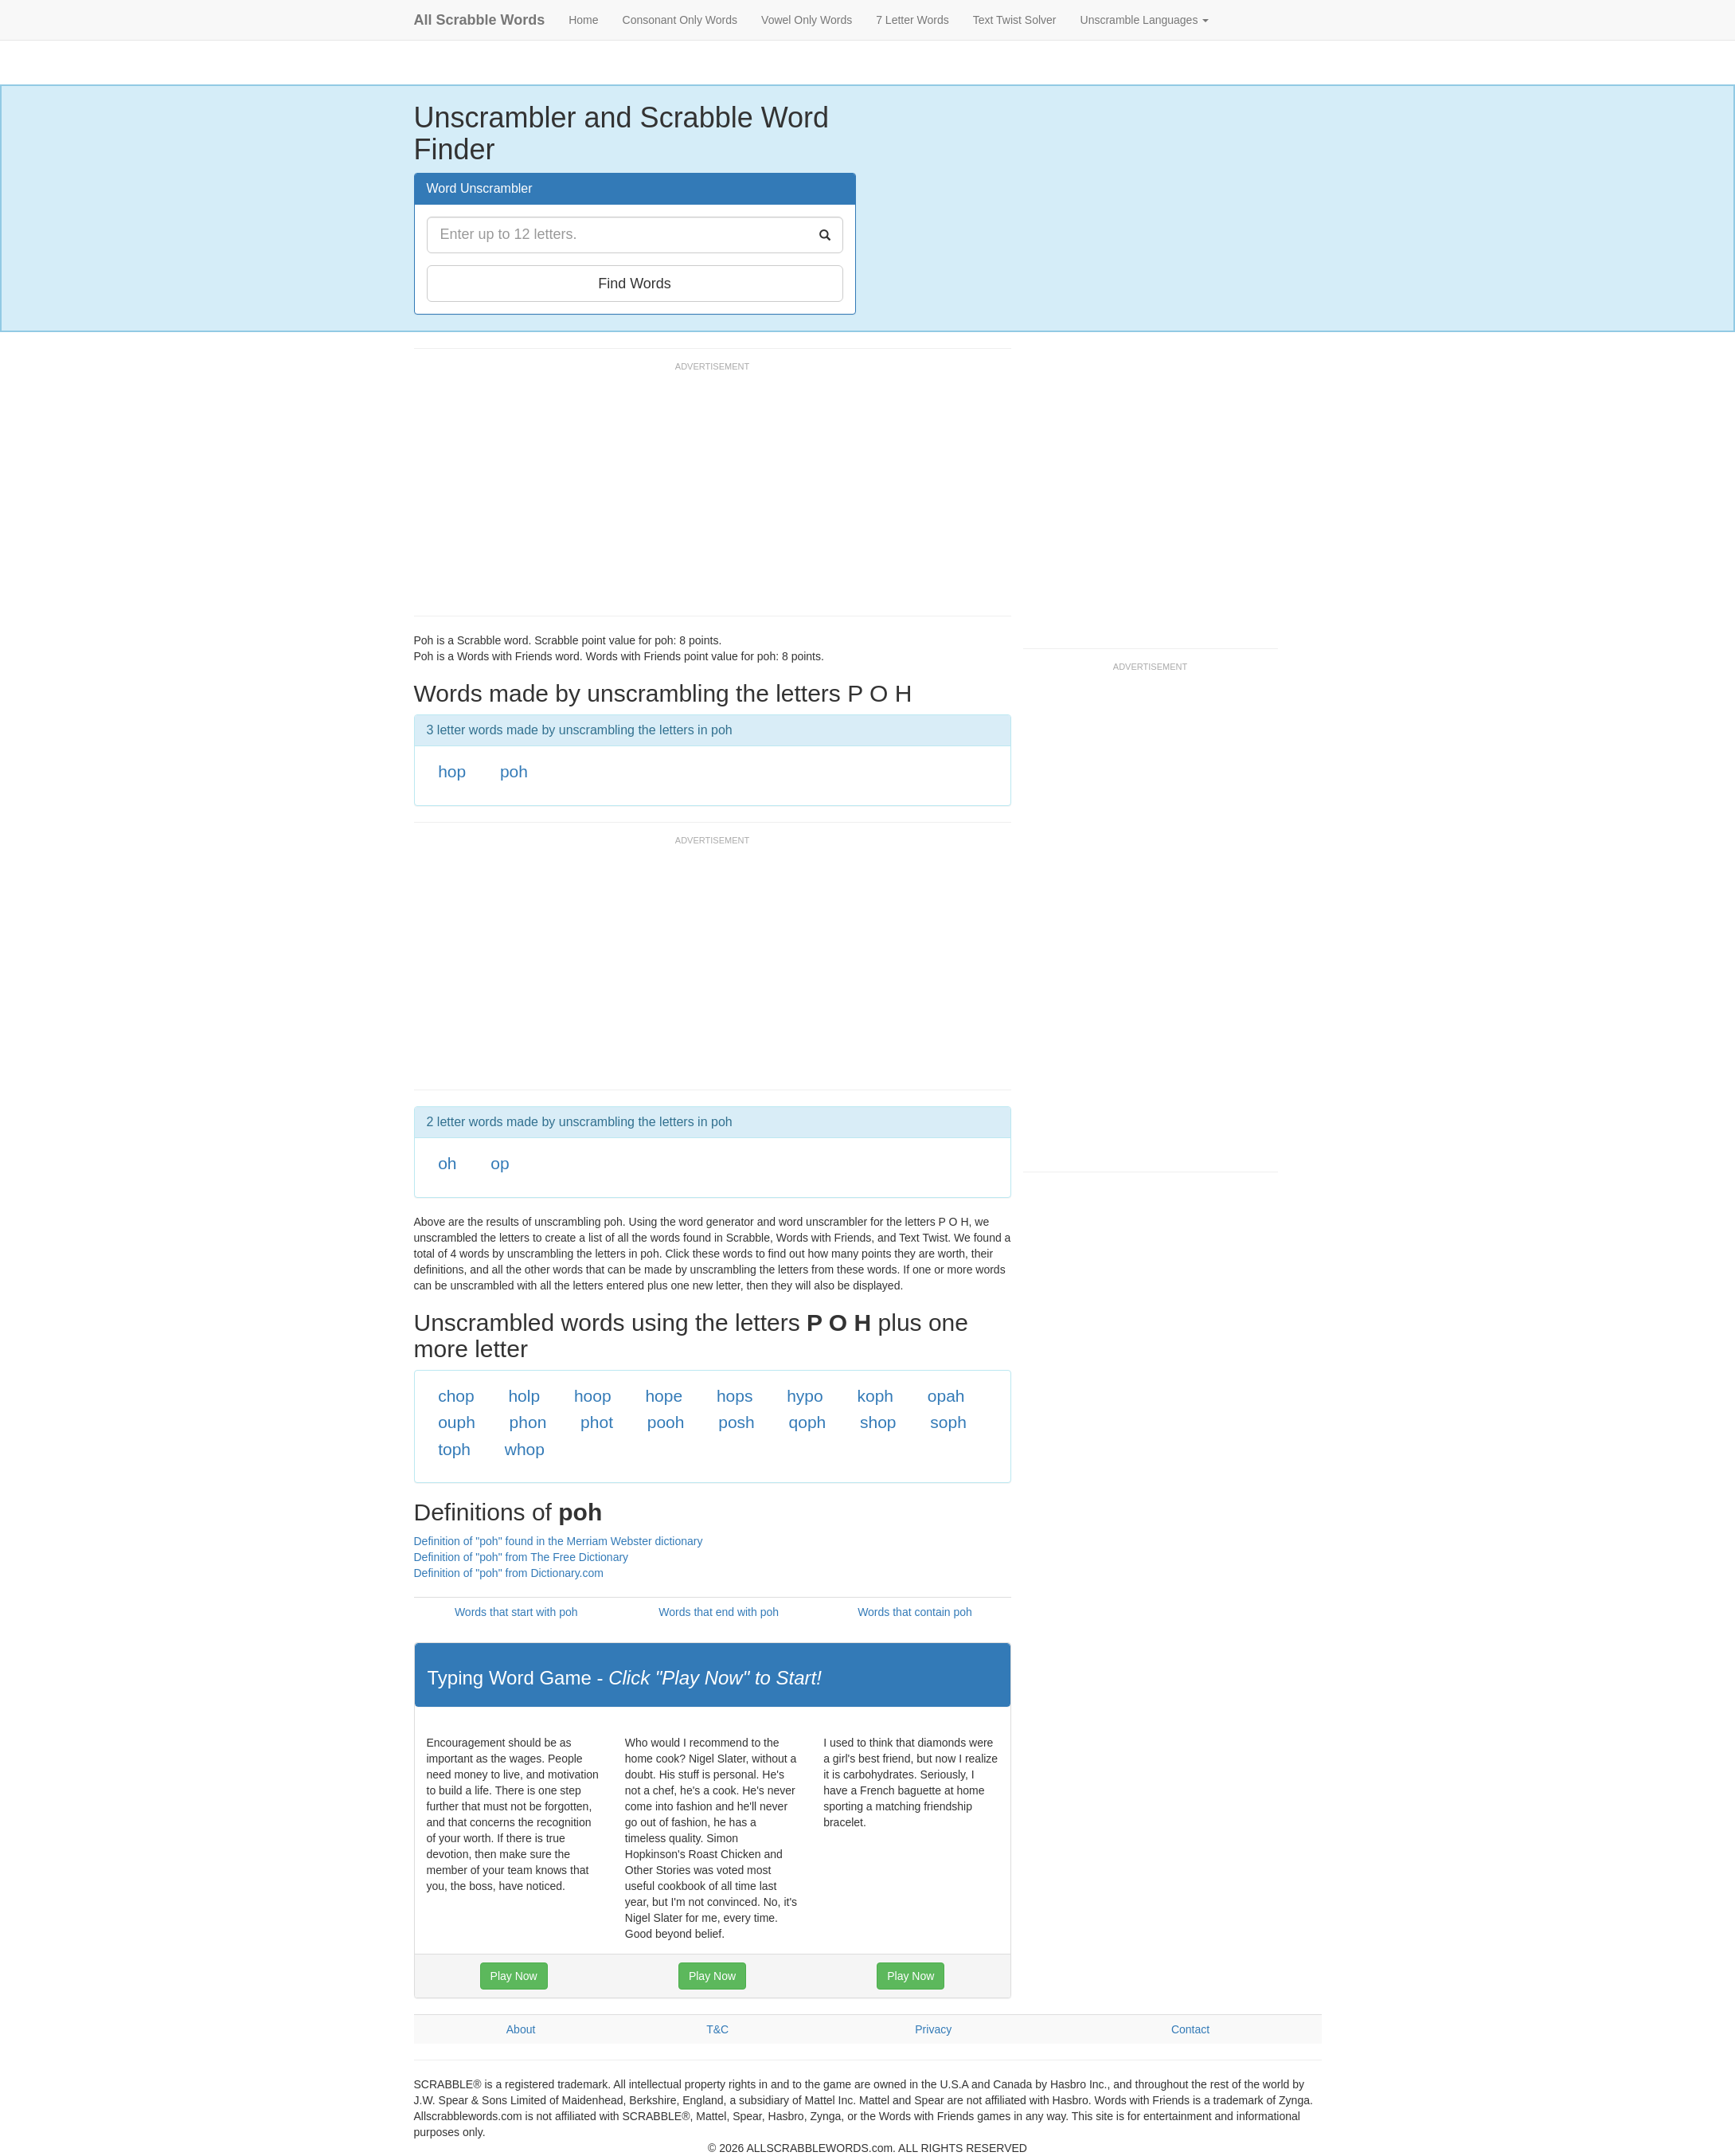 The height and width of the screenshot is (2156, 1735). What do you see at coordinates (454, 1449) in the screenshot?
I see `toph` at bounding box center [454, 1449].